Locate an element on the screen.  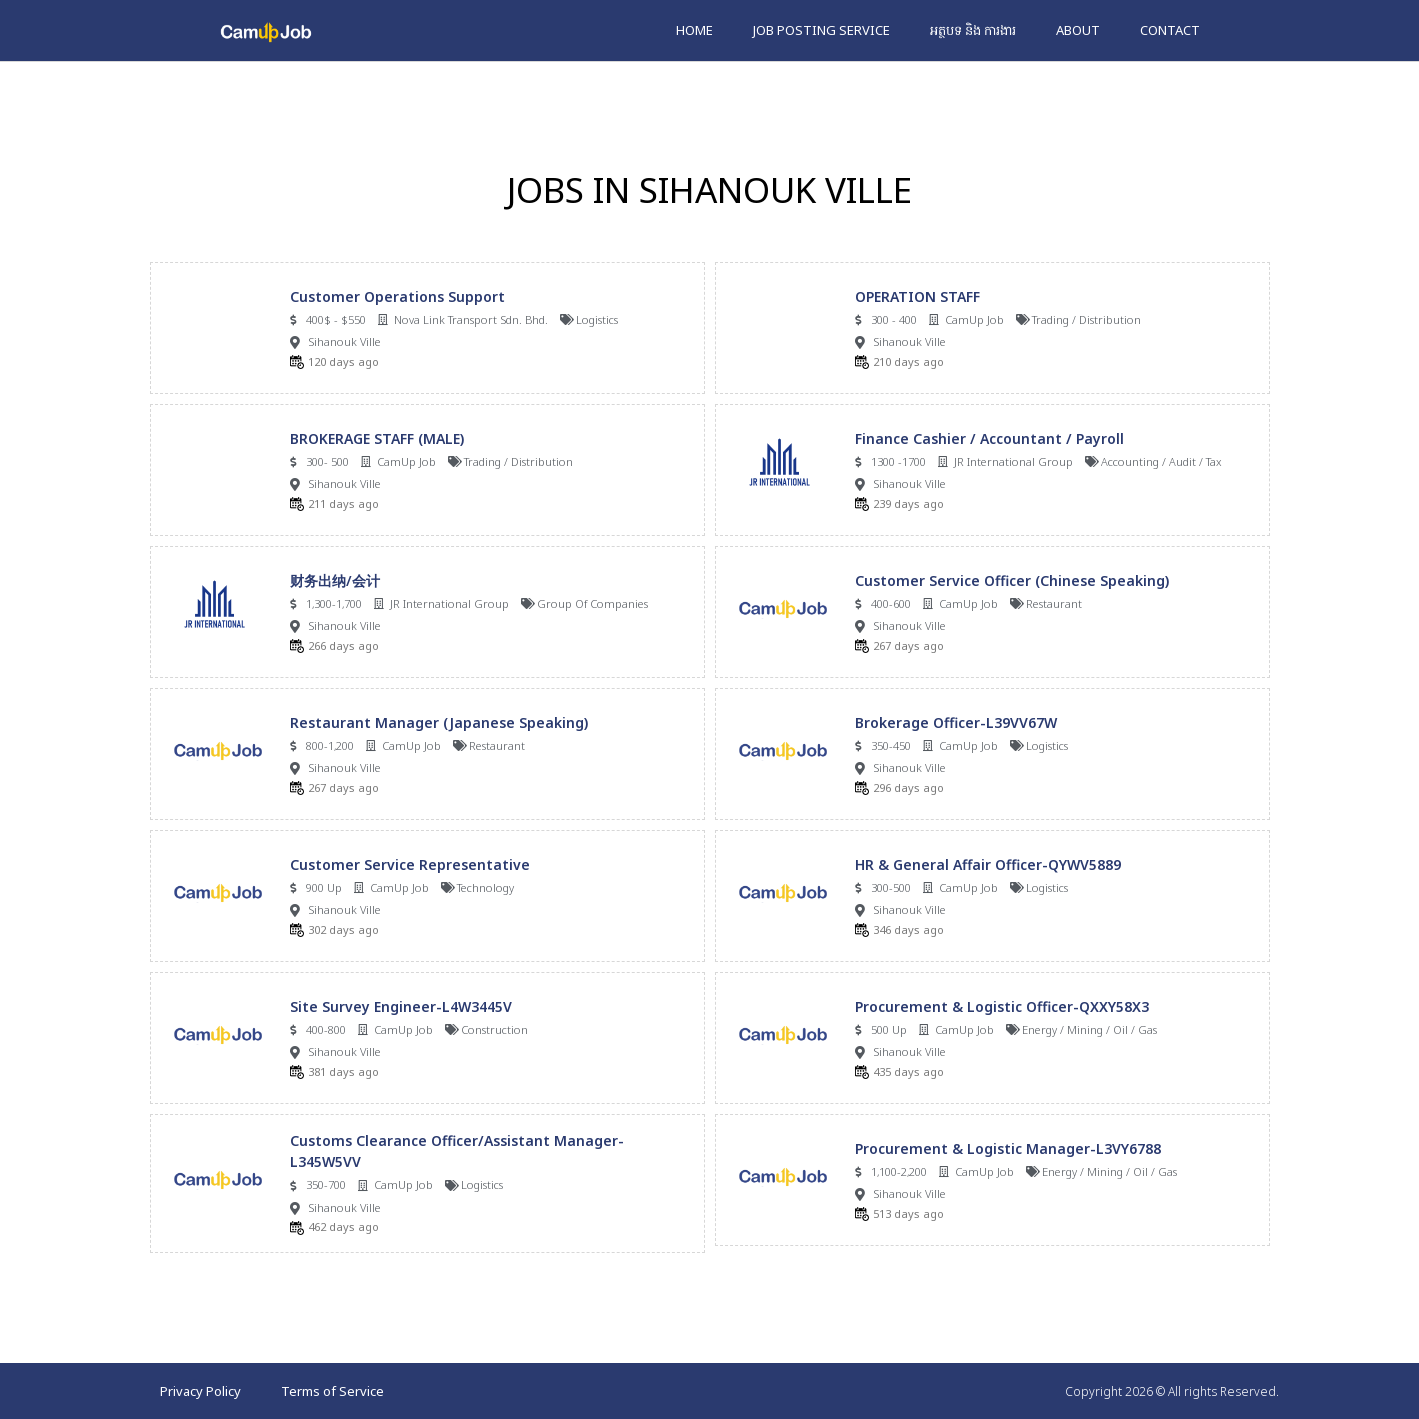
Group Of Companies is located at coordinates (592, 603).